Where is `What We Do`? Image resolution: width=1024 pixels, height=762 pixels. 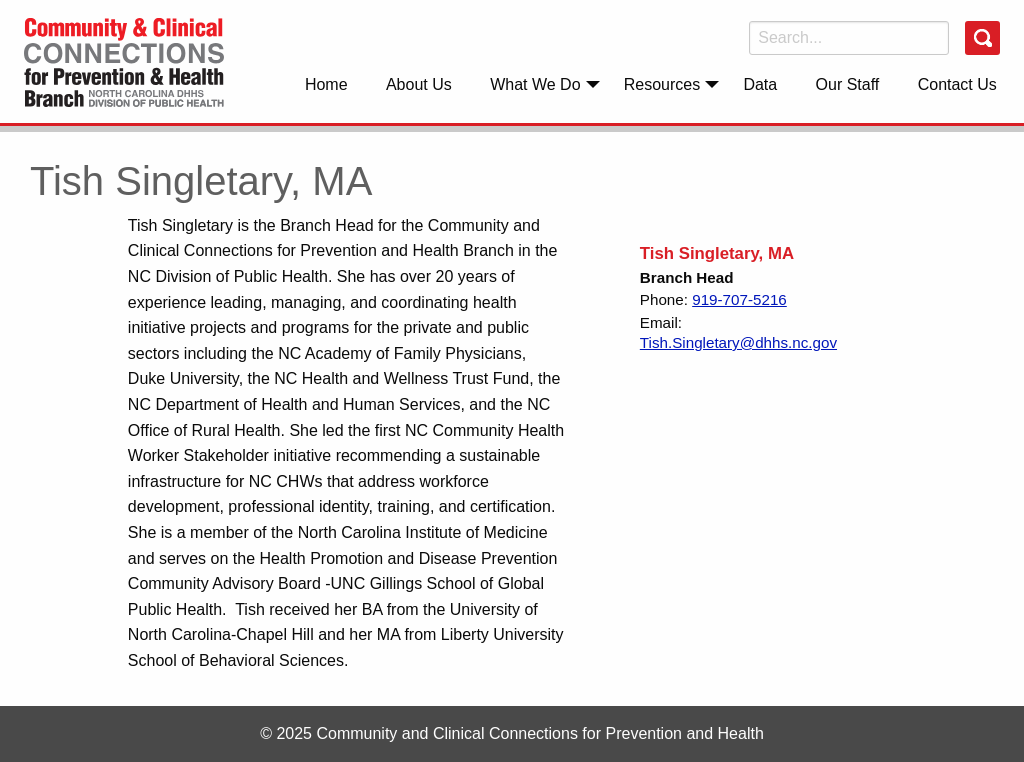 What We Do is located at coordinates (535, 84).